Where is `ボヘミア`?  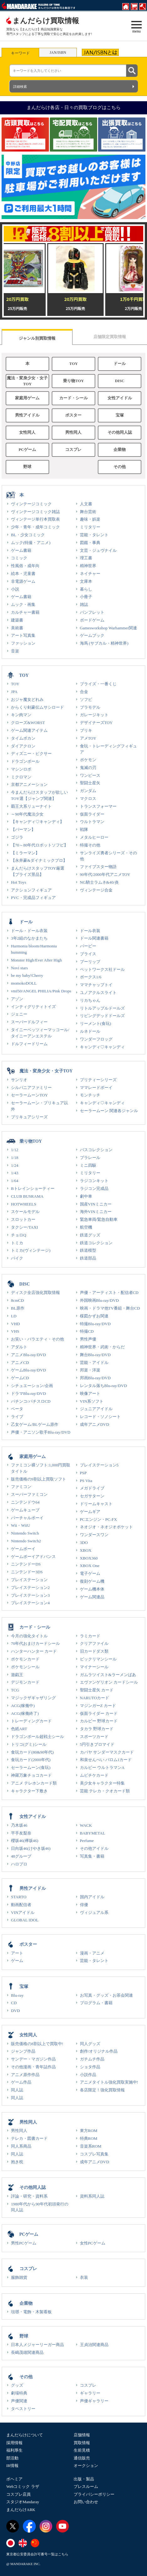 ボヘミア is located at coordinates (14, 2479).